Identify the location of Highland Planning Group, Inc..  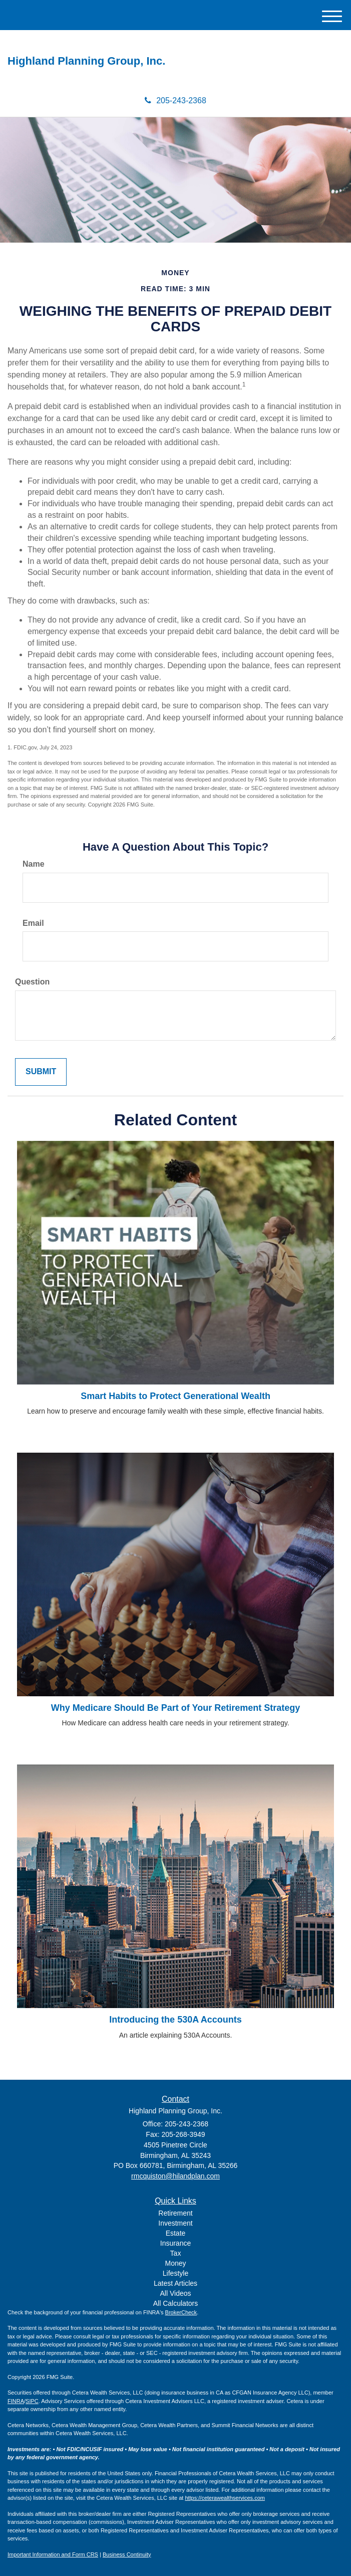
(86, 61).